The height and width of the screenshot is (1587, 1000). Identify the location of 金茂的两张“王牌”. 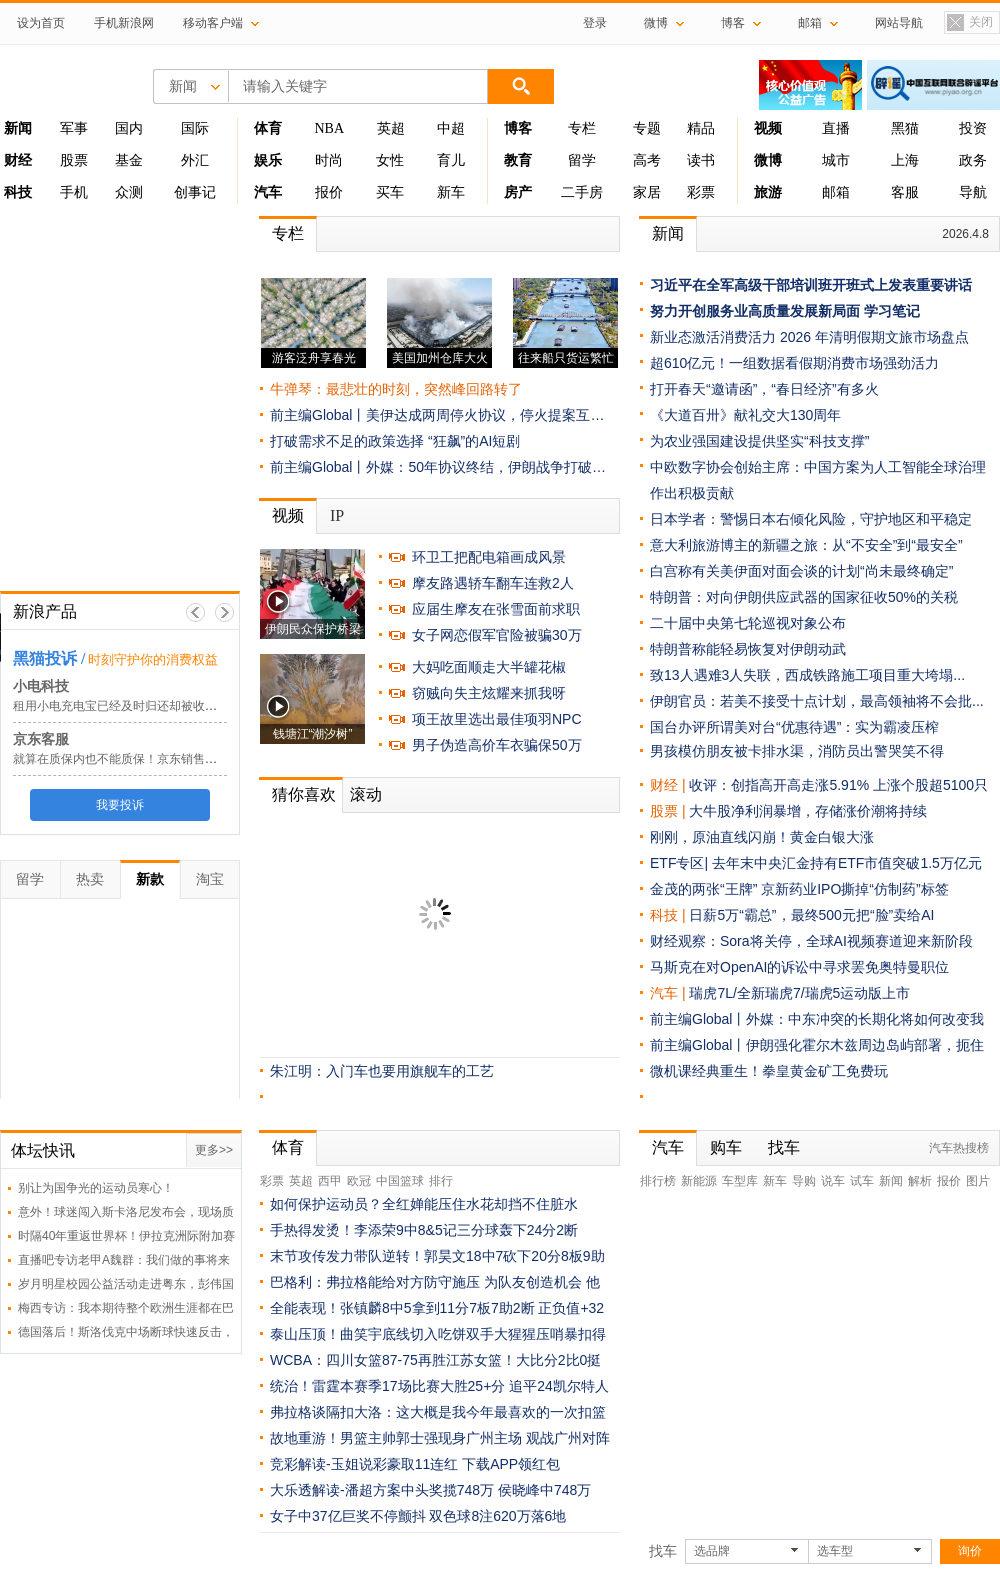
(703, 889).